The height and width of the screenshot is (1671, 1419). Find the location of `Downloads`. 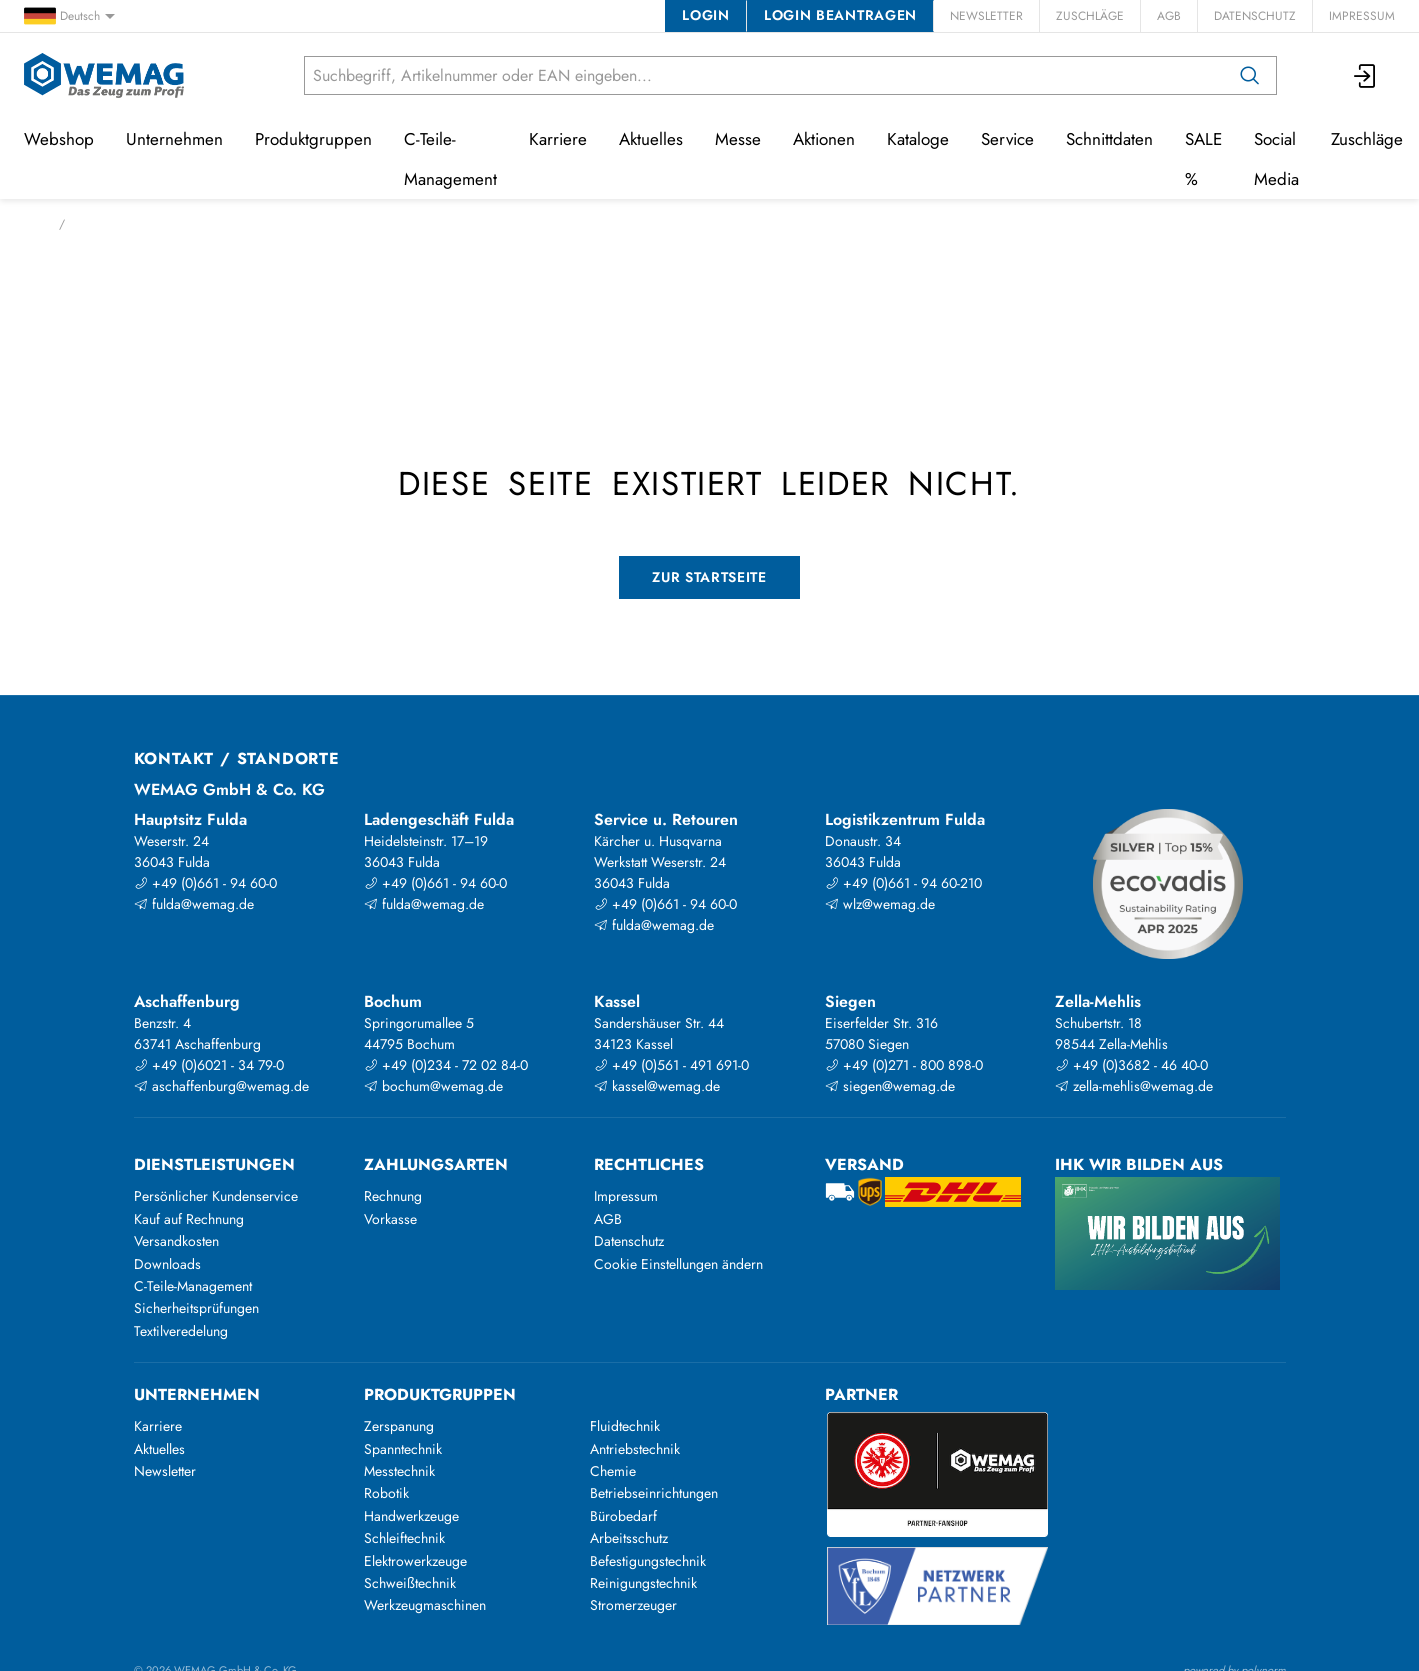

Downloads is located at coordinates (167, 1264).